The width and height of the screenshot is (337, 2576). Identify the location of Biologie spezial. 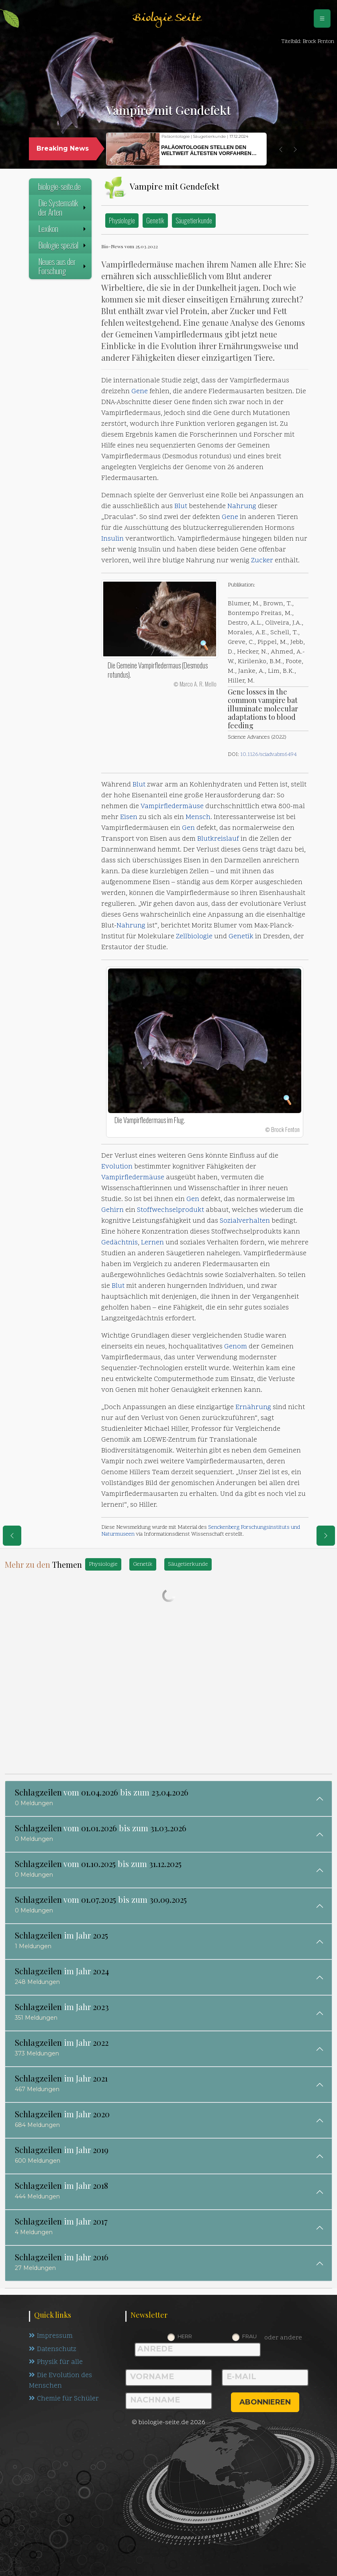
(63, 245).